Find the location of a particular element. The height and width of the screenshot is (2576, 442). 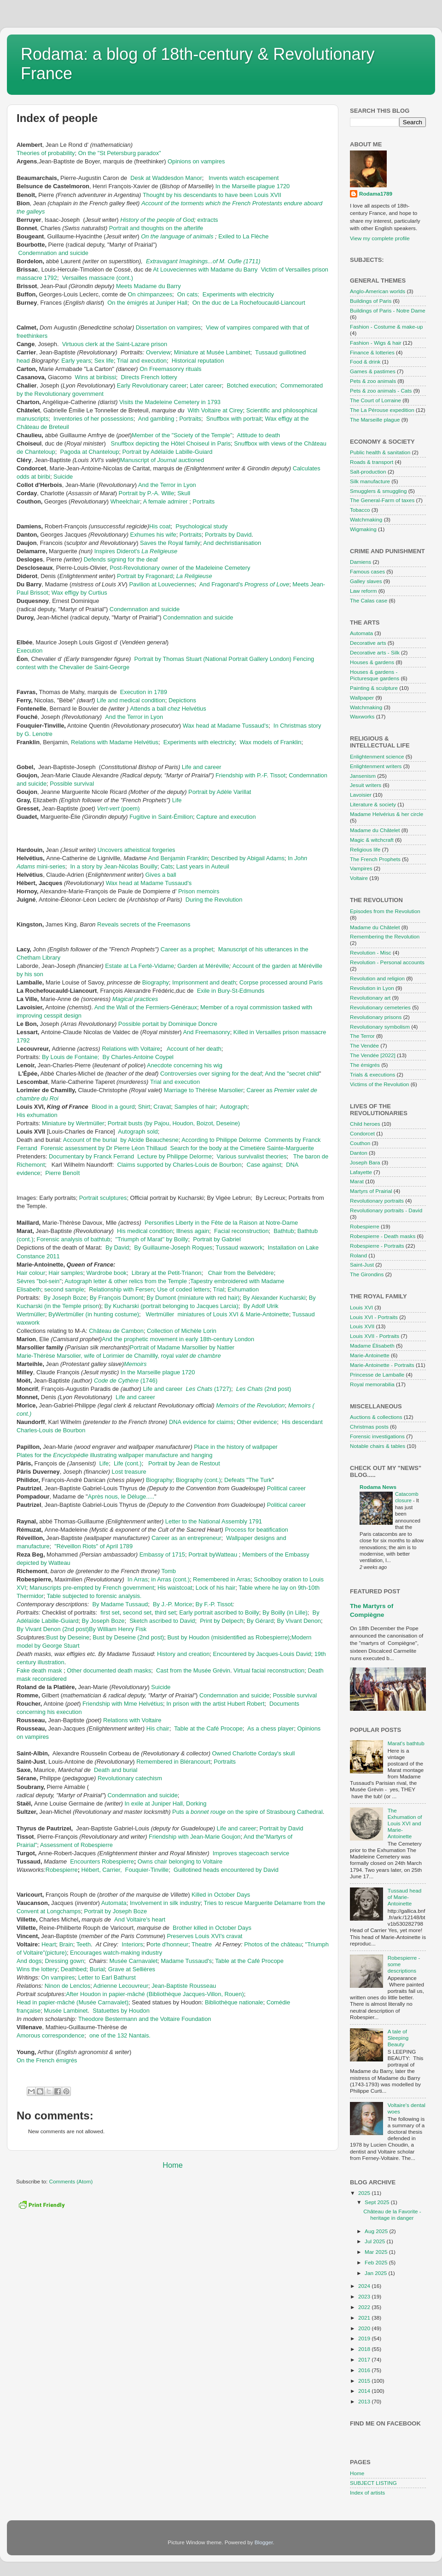

Owns chair belonging to Voltaire is located at coordinates (180, 1861).